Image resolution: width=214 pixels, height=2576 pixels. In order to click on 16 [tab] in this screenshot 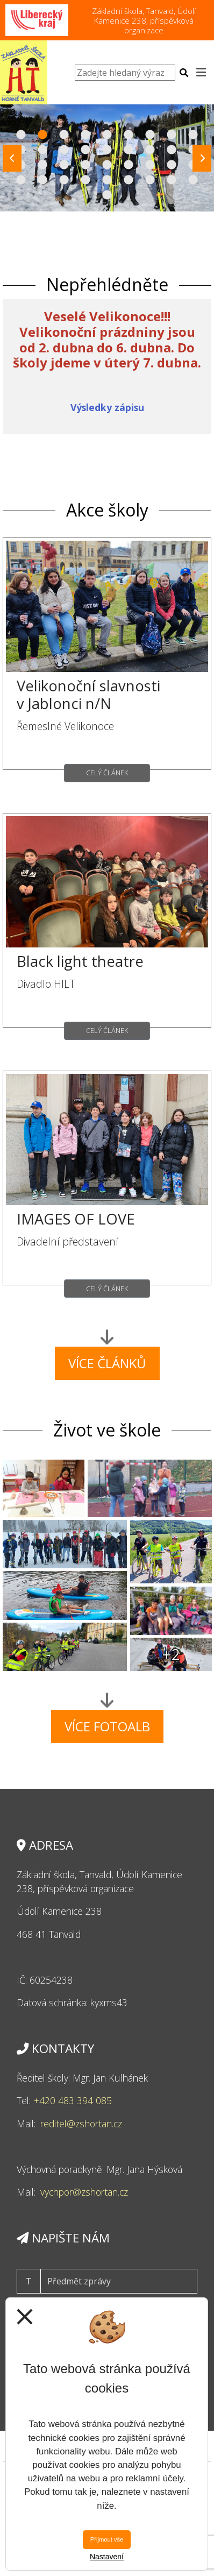, I will do `click(150, 150)`.